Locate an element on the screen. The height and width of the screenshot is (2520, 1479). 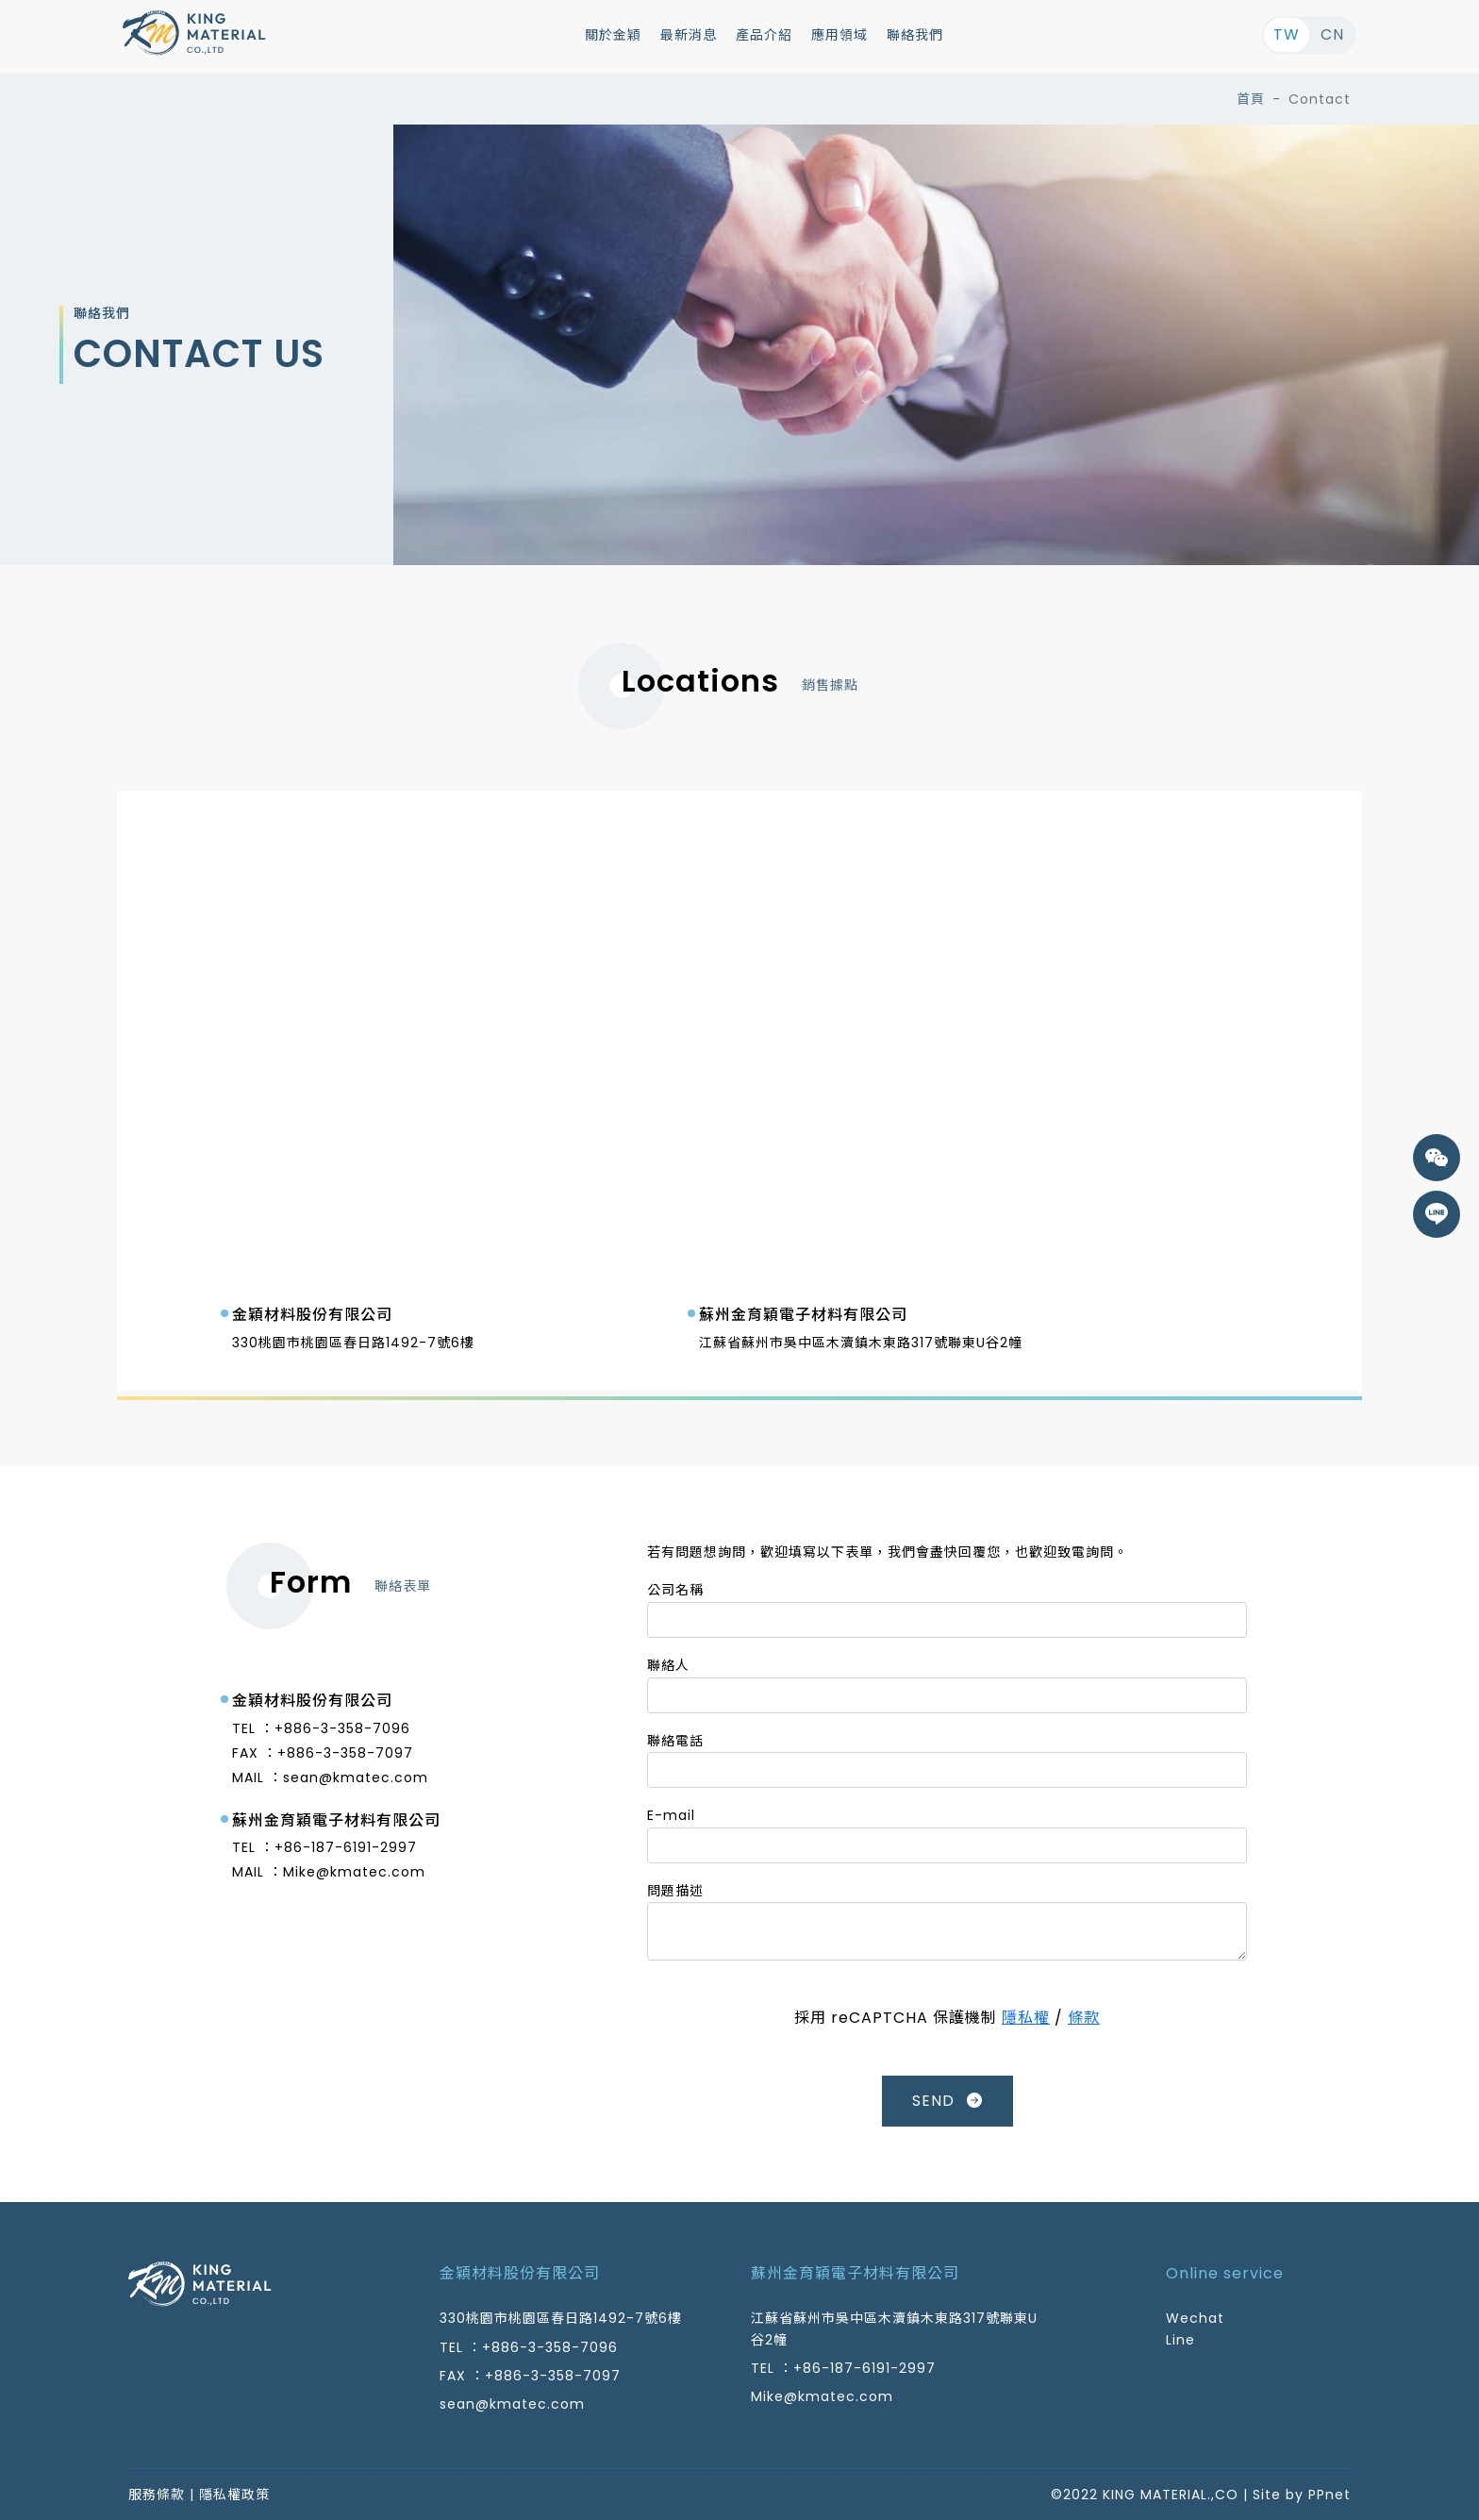
問題描述 is located at coordinates (675, 1890).